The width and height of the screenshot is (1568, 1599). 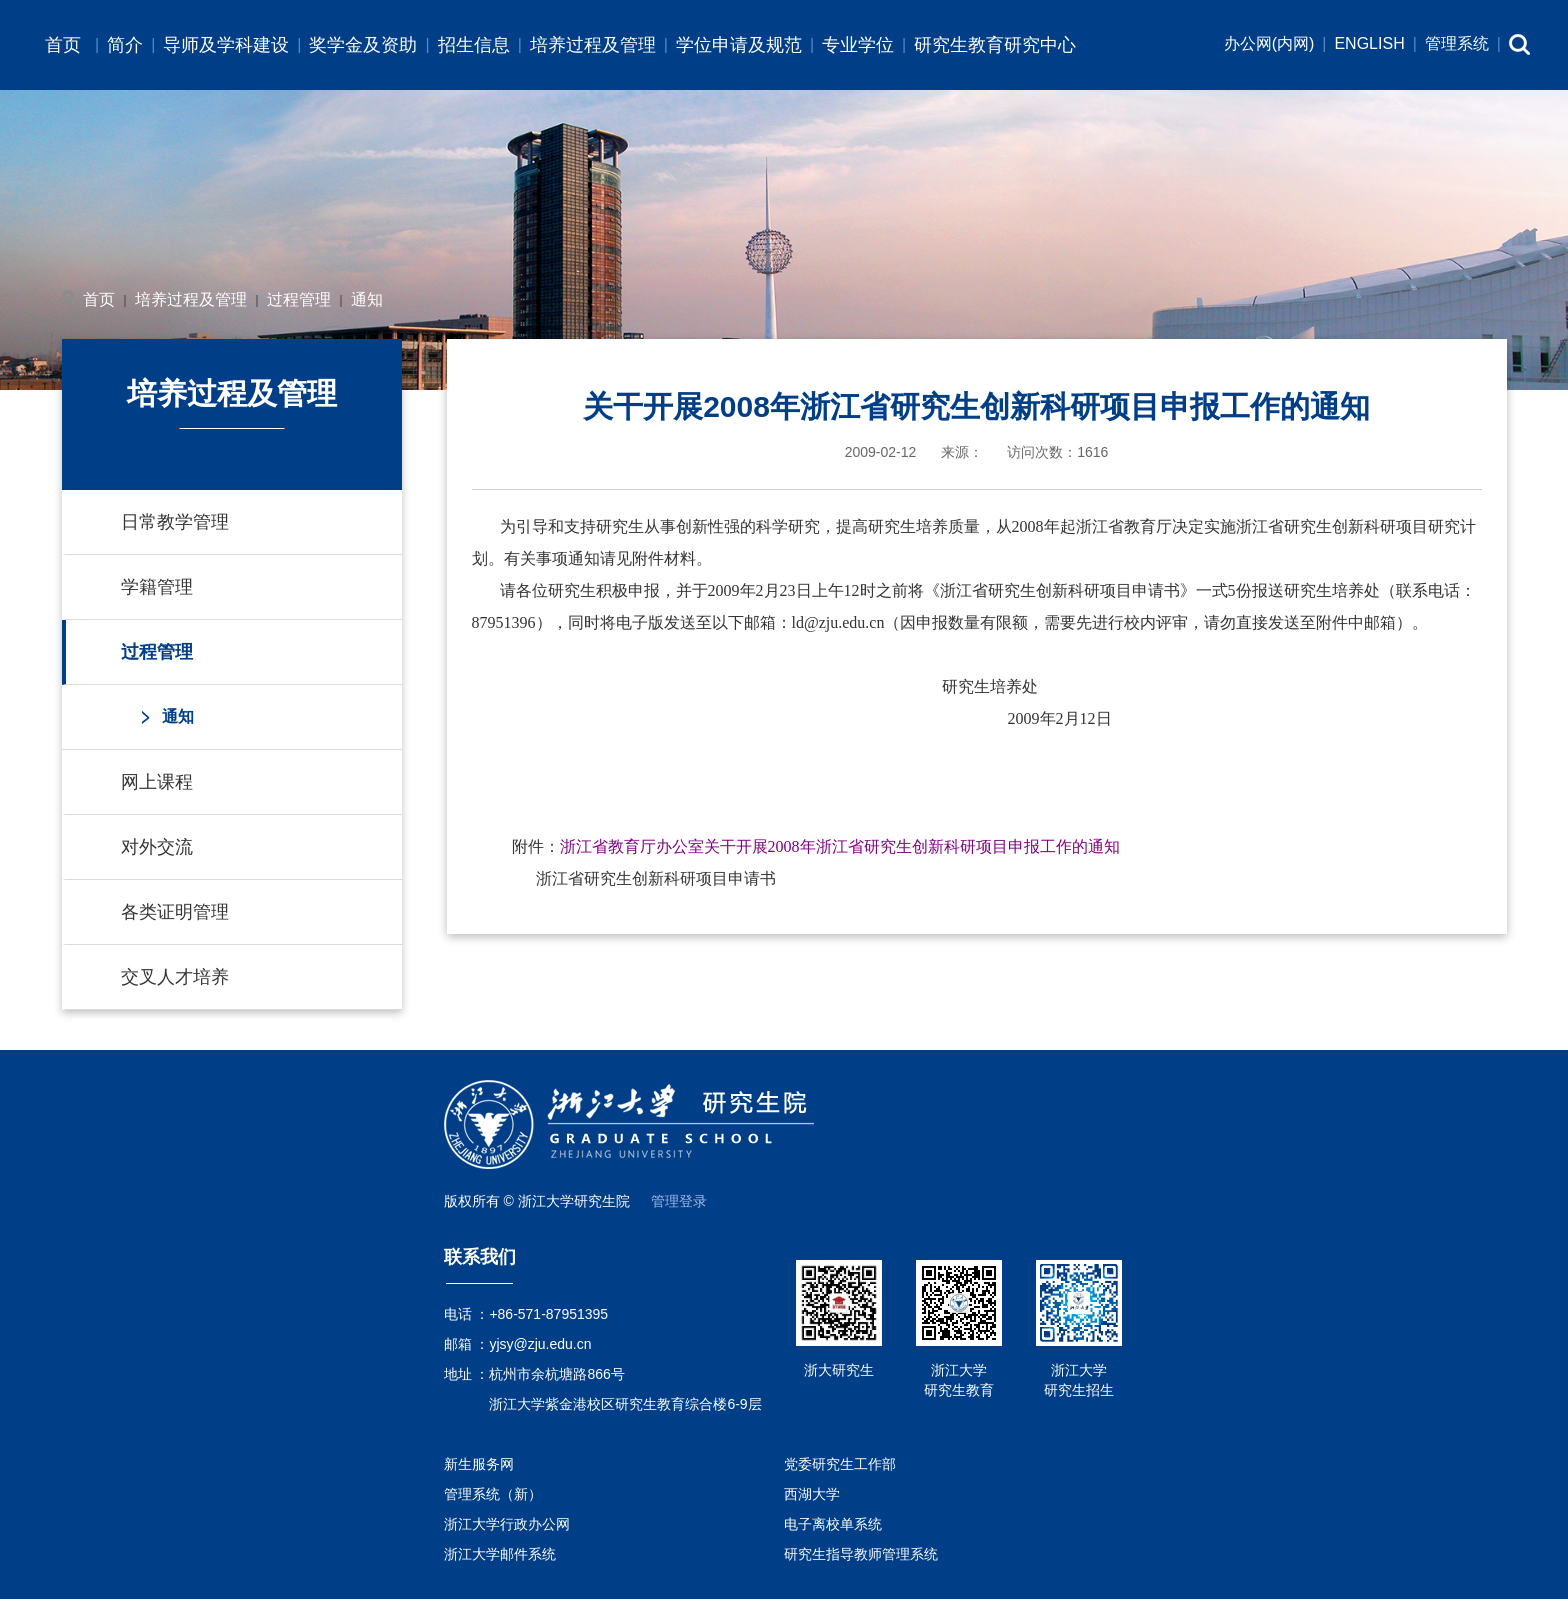 I want to click on 招生信息, so click(x=474, y=45).